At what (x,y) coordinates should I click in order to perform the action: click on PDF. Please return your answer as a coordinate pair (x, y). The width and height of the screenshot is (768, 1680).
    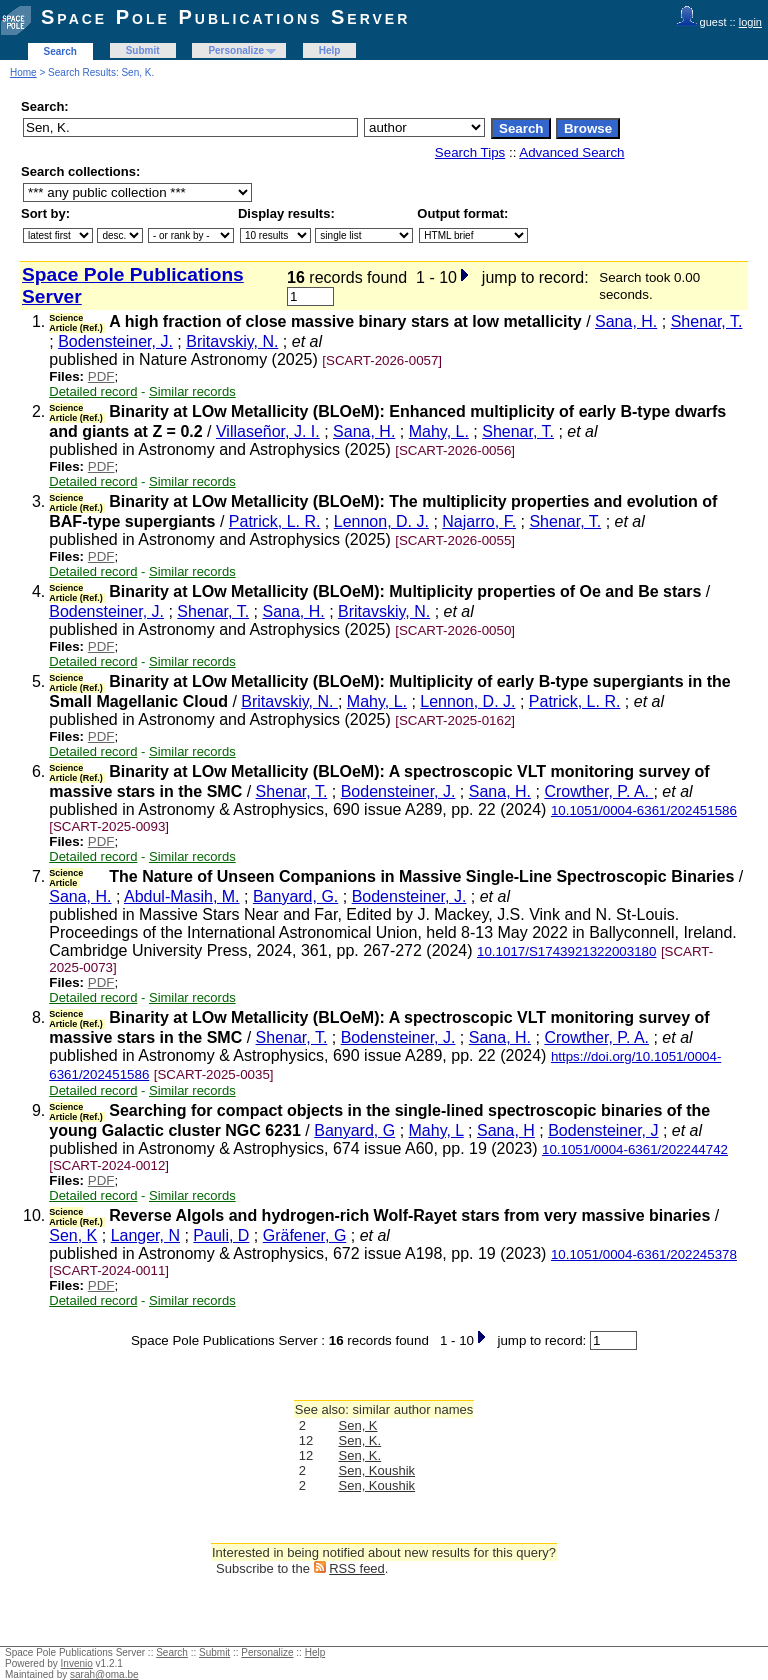
    Looking at the image, I should click on (101, 376).